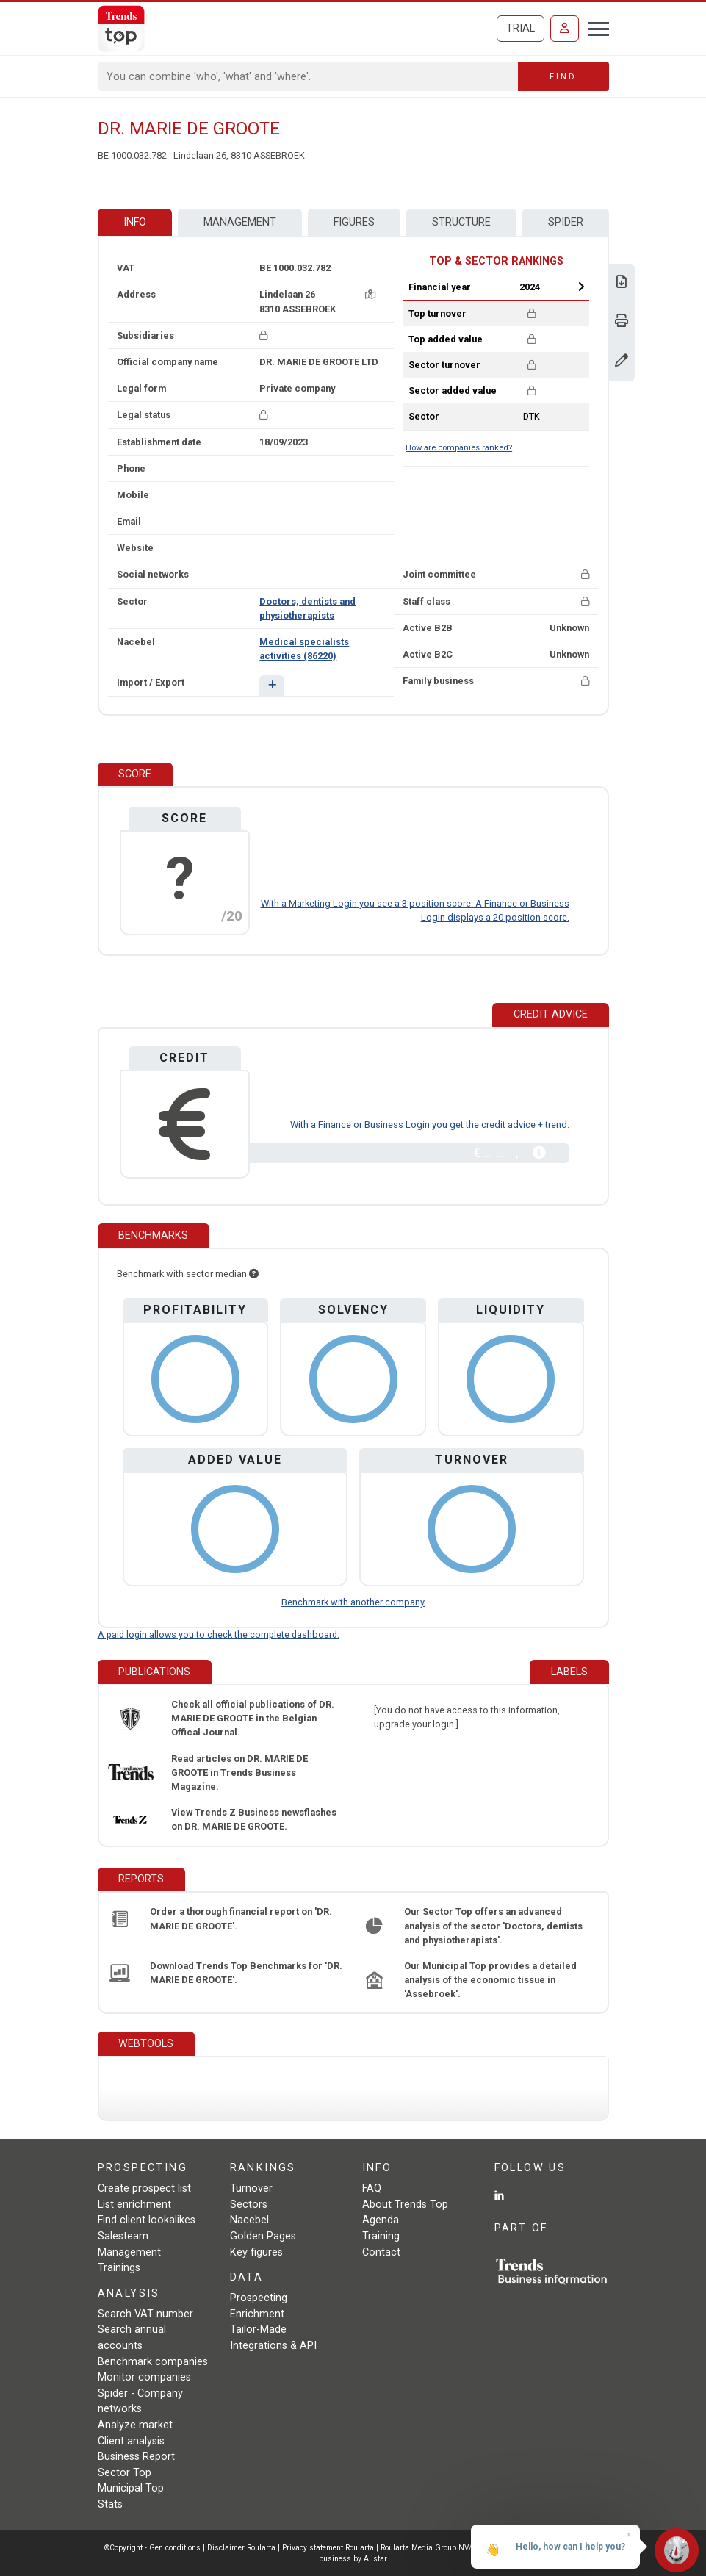 This screenshot has width=706, height=2576. Describe the element at coordinates (354, 222) in the screenshot. I see `Figures` at that location.